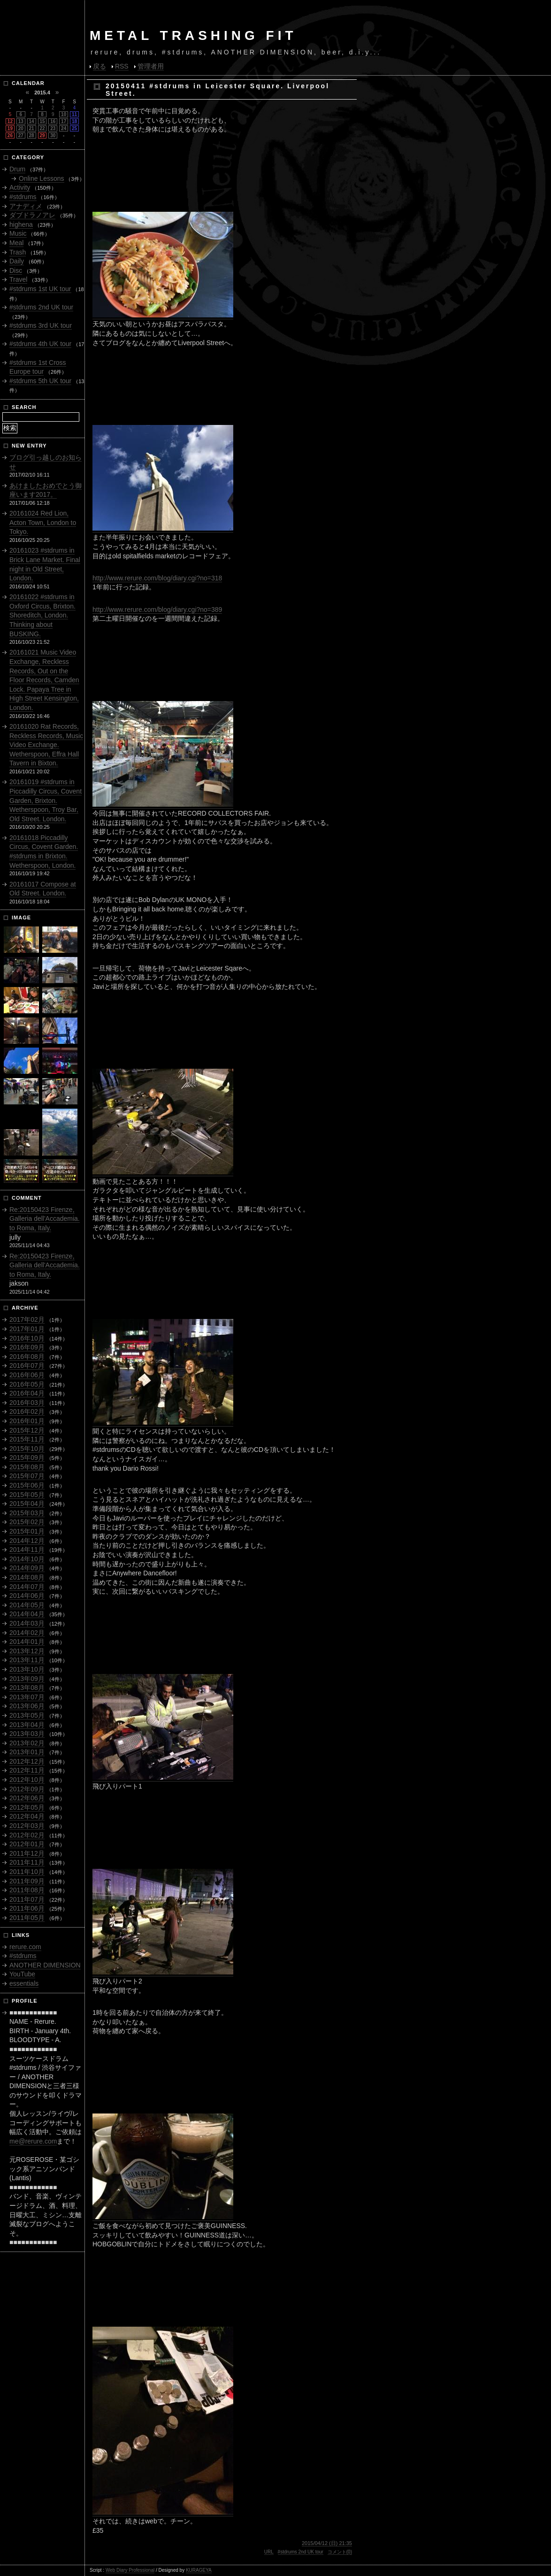 The height and width of the screenshot is (2576, 551). What do you see at coordinates (27, 1678) in the screenshot?
I see `2013年09月` at bounding box center [27, 1678].